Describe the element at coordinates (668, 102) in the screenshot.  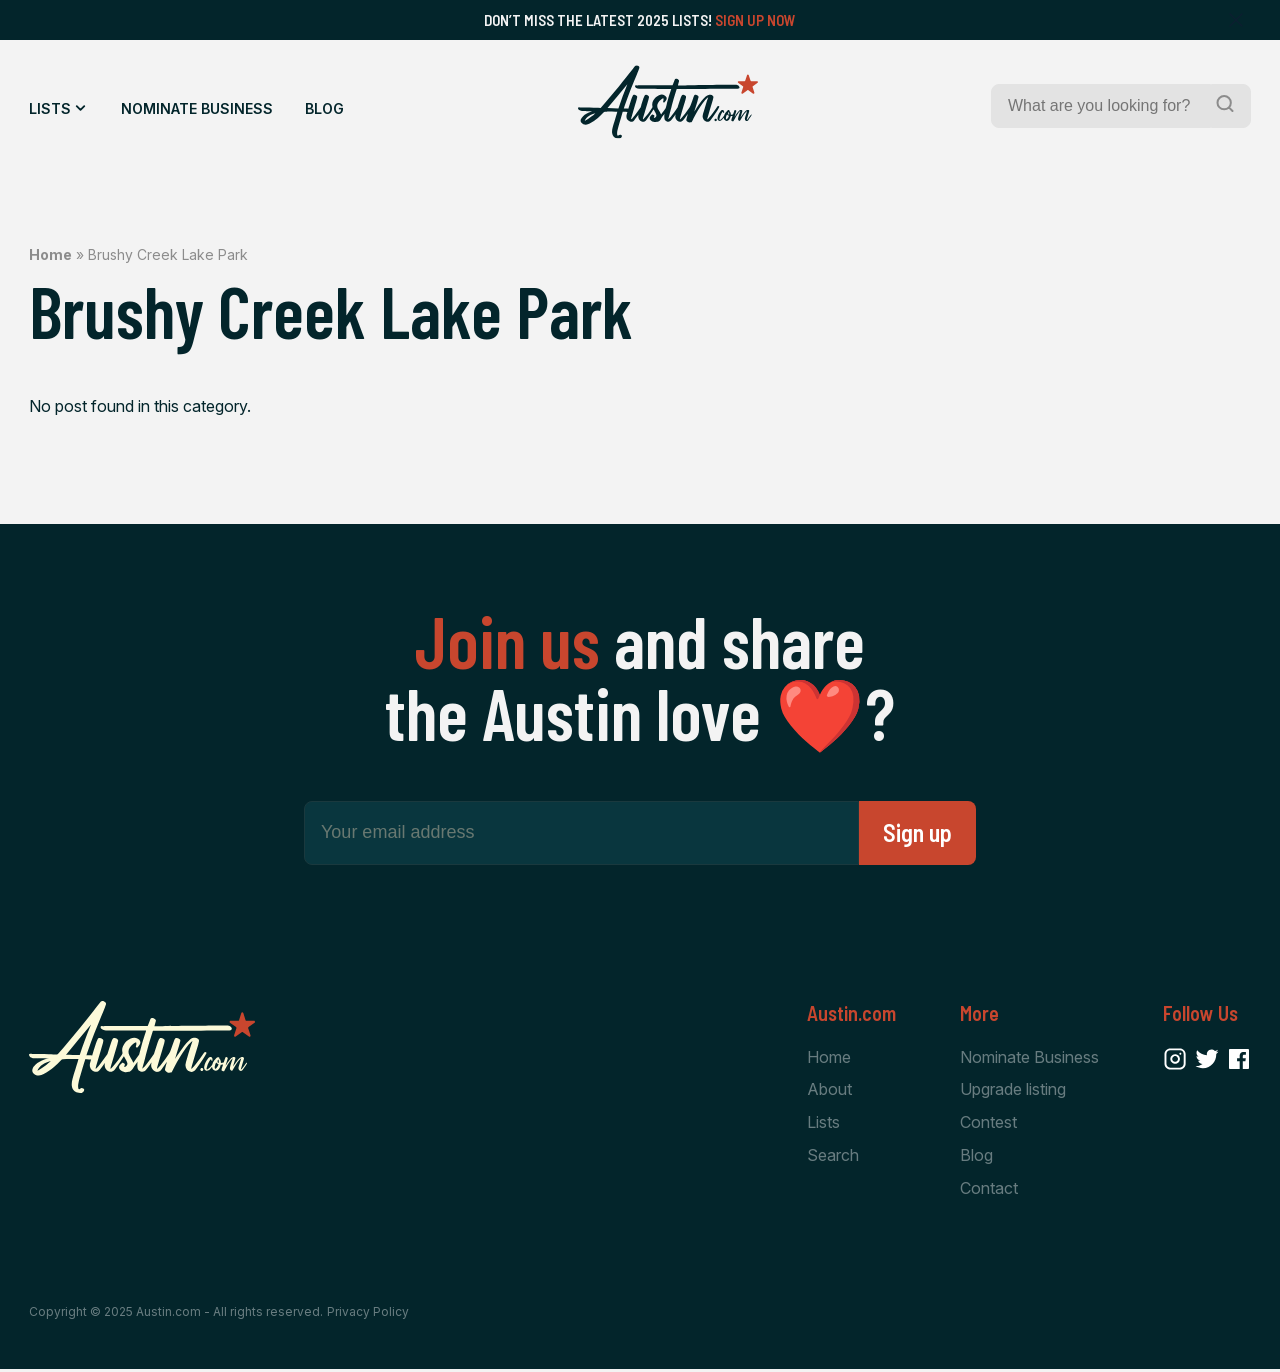
I see `[Home Page]` at that location.